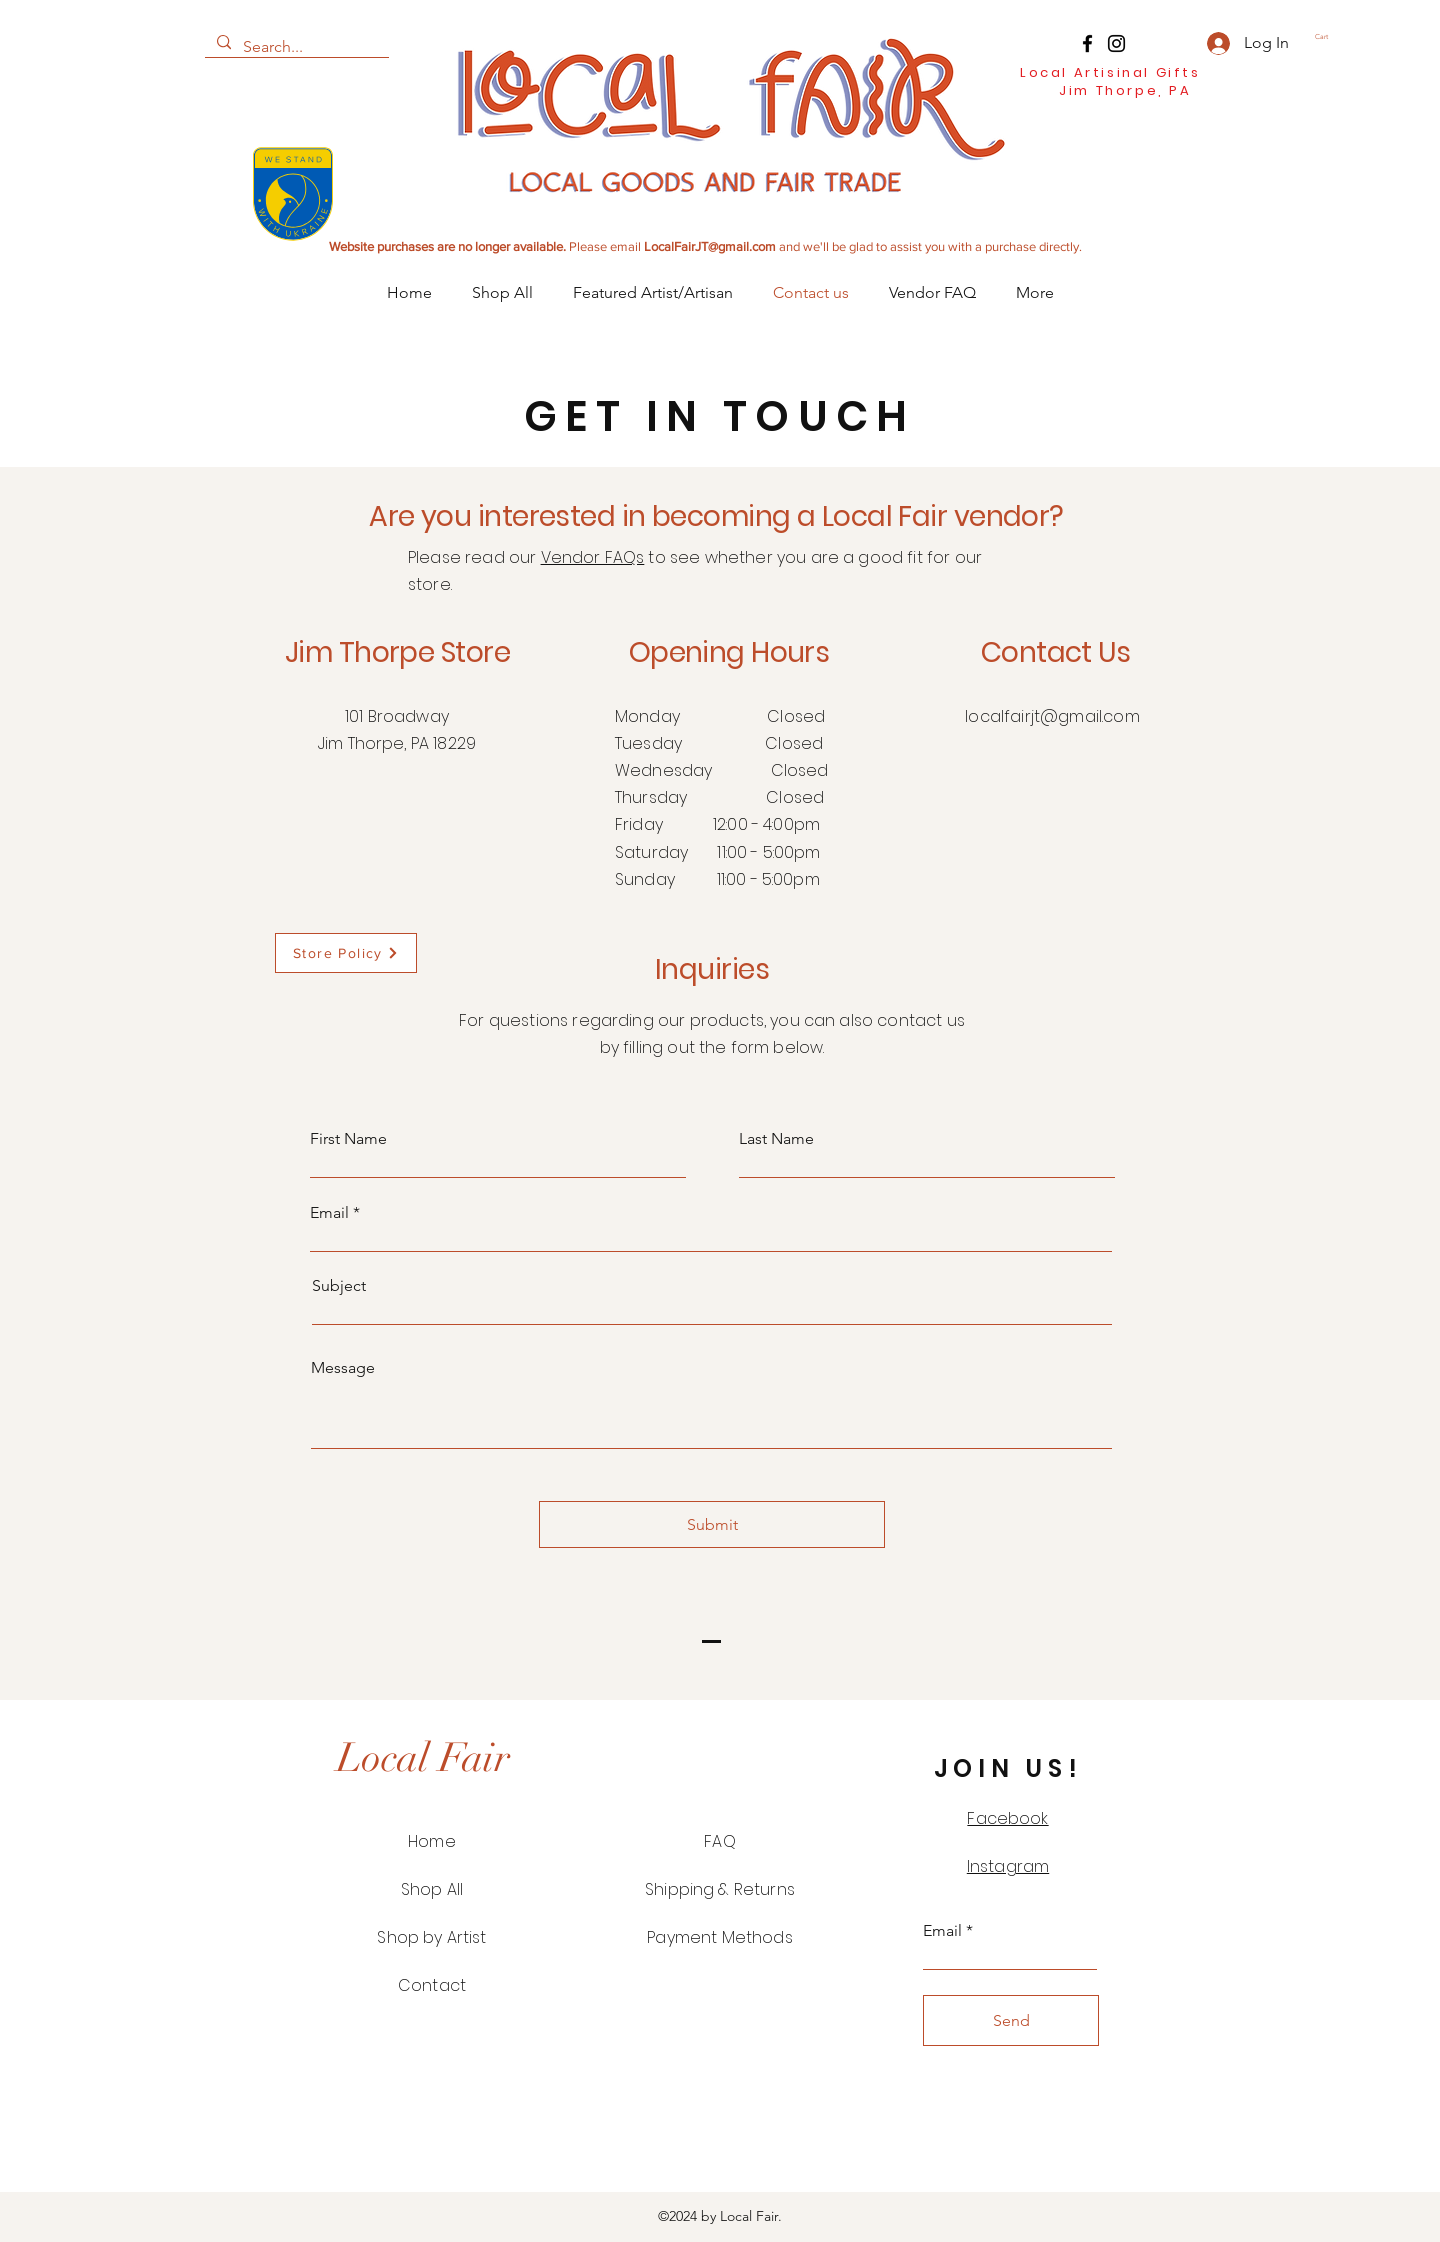 The height and width of the screenshot is (2242, 1440). I want to click on Last Name, so click(776, 1139).